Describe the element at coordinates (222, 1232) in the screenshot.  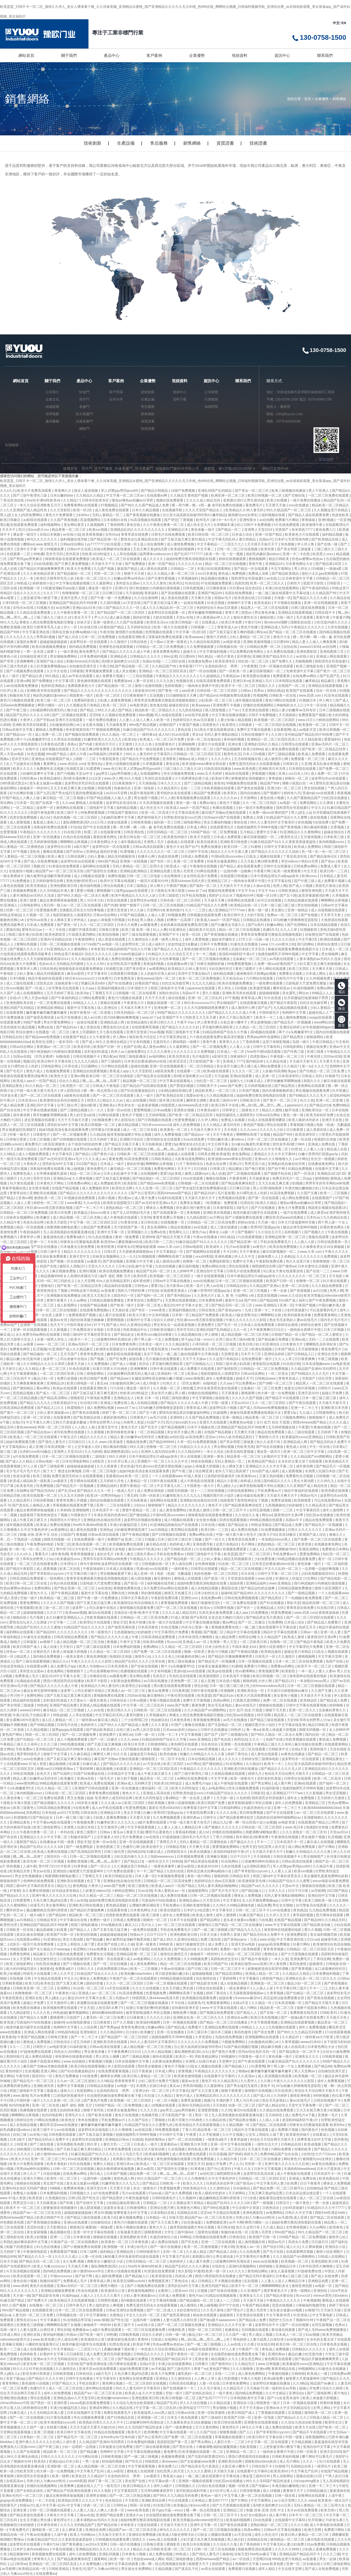
I see `裸体女人a级一片` at that location.